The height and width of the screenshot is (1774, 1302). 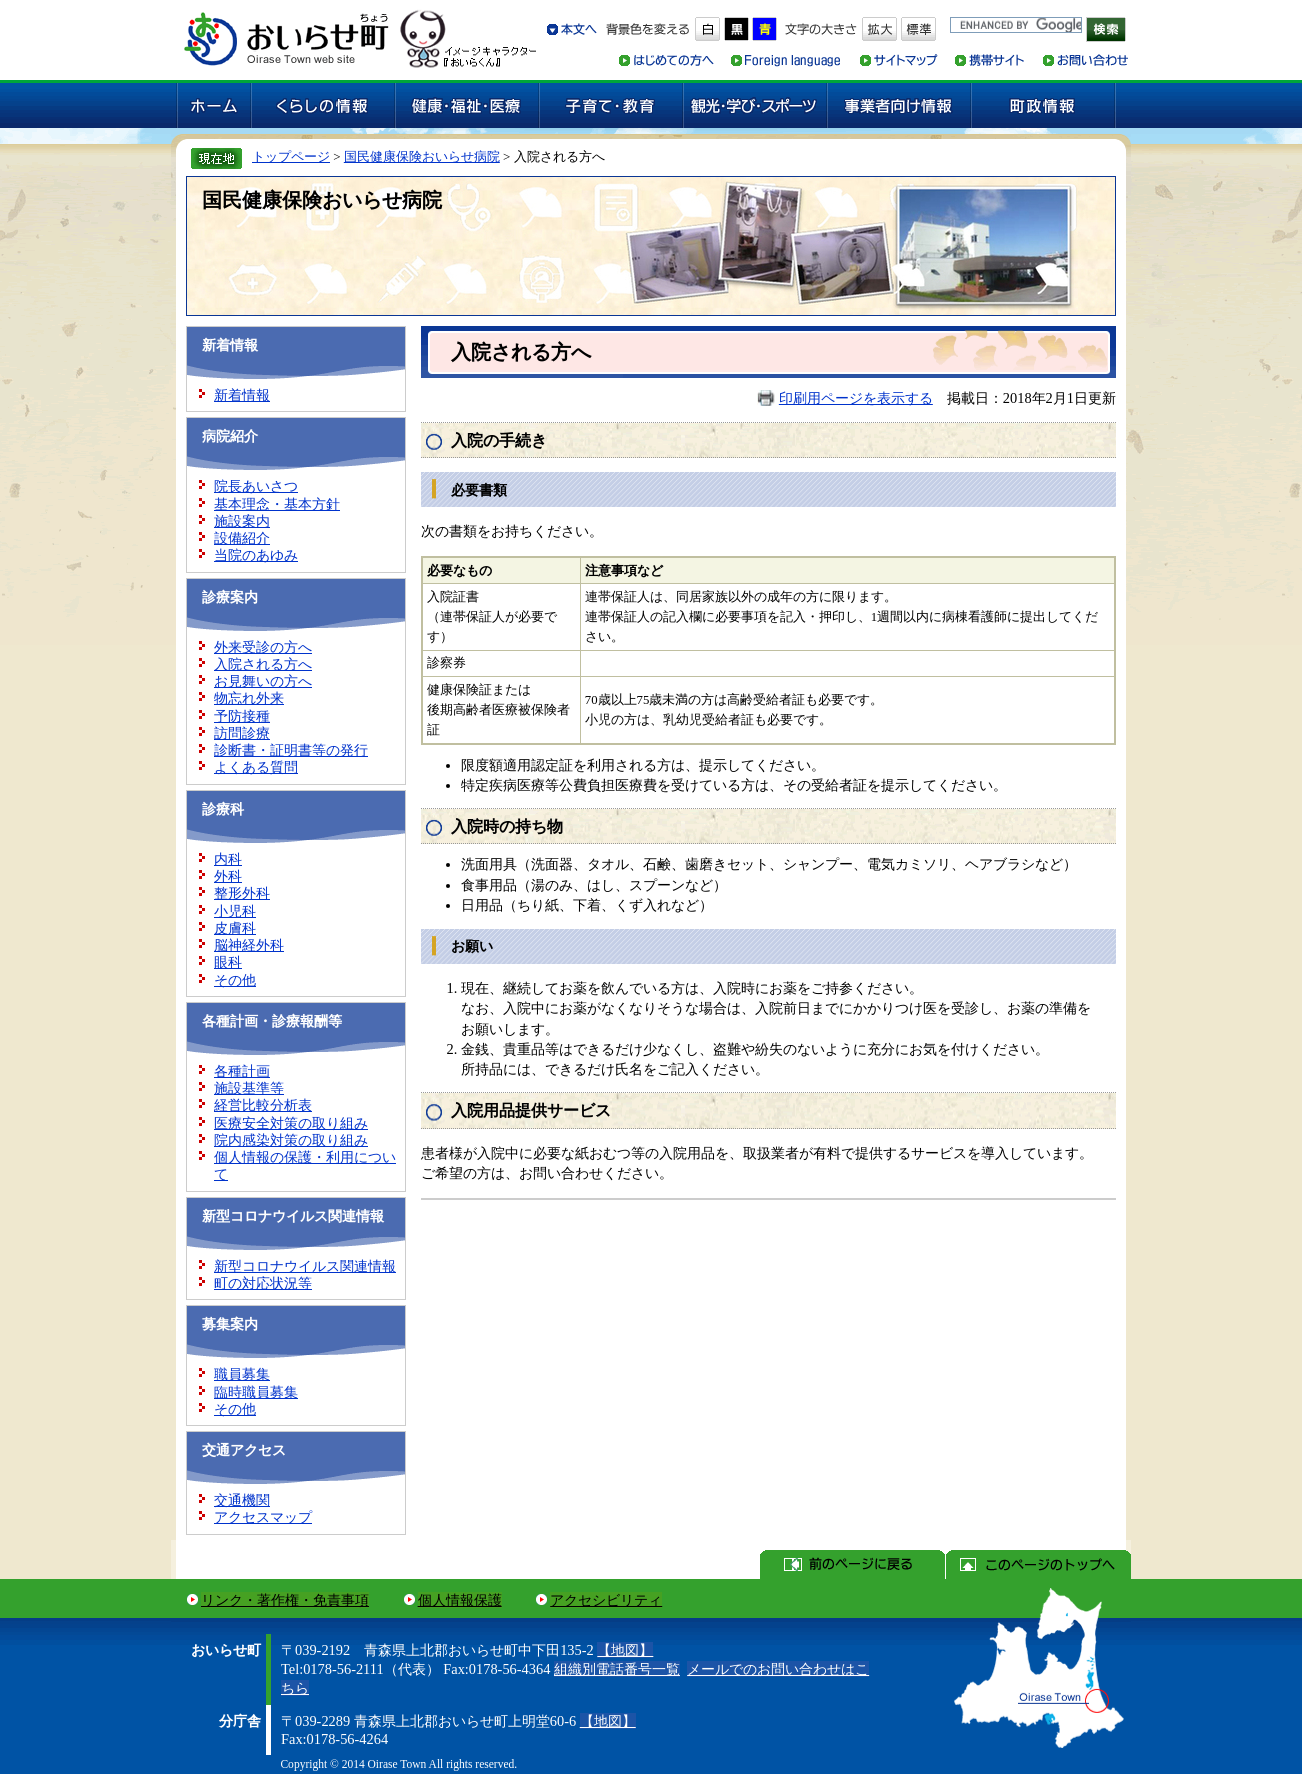 What do you see at coordinates (606, 1600) in the screenshot?
I see `アクセシビリティ` at bounding box center [606, 1600].